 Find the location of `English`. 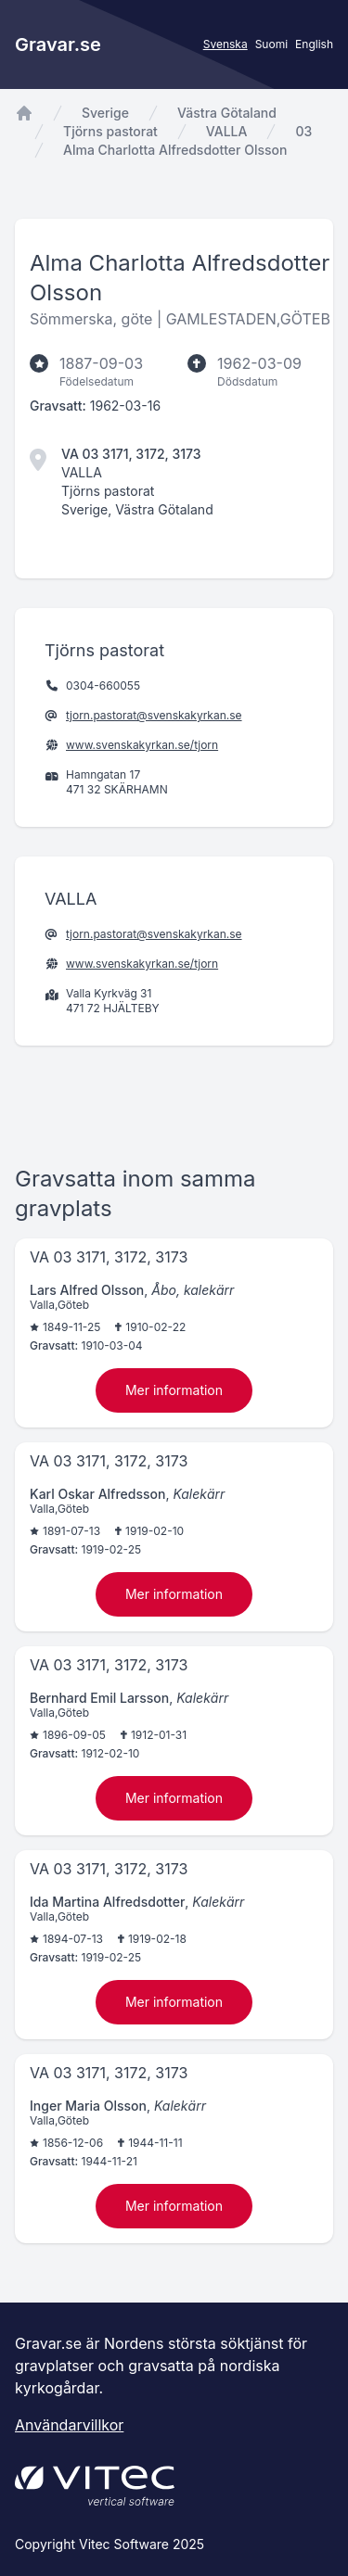

English is located at coordinates (314, 44).